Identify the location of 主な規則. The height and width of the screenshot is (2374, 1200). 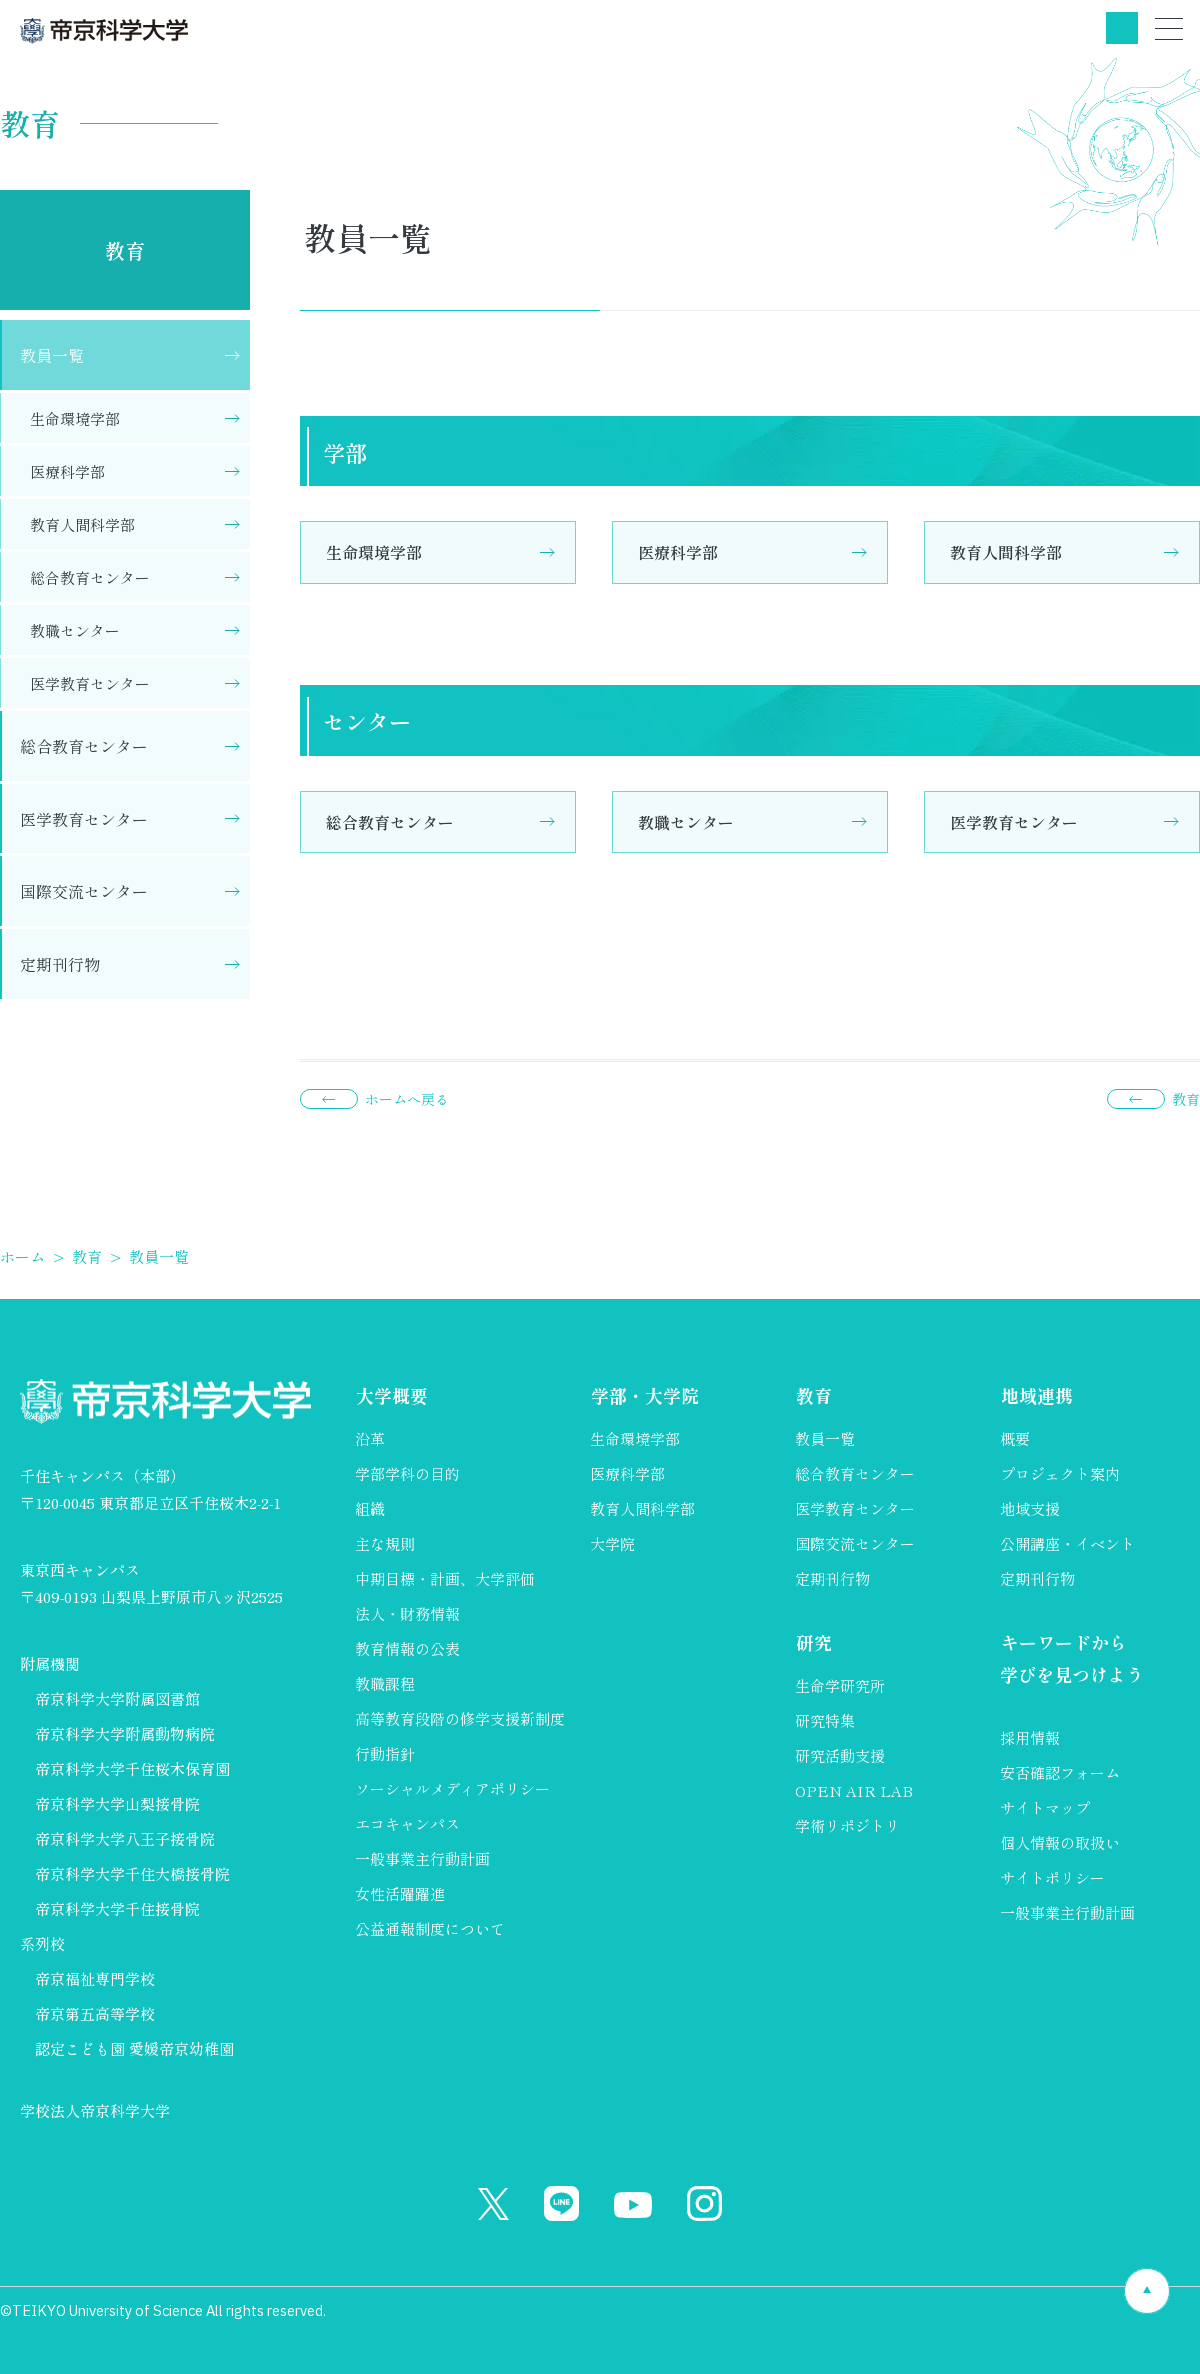
(385, 1543).